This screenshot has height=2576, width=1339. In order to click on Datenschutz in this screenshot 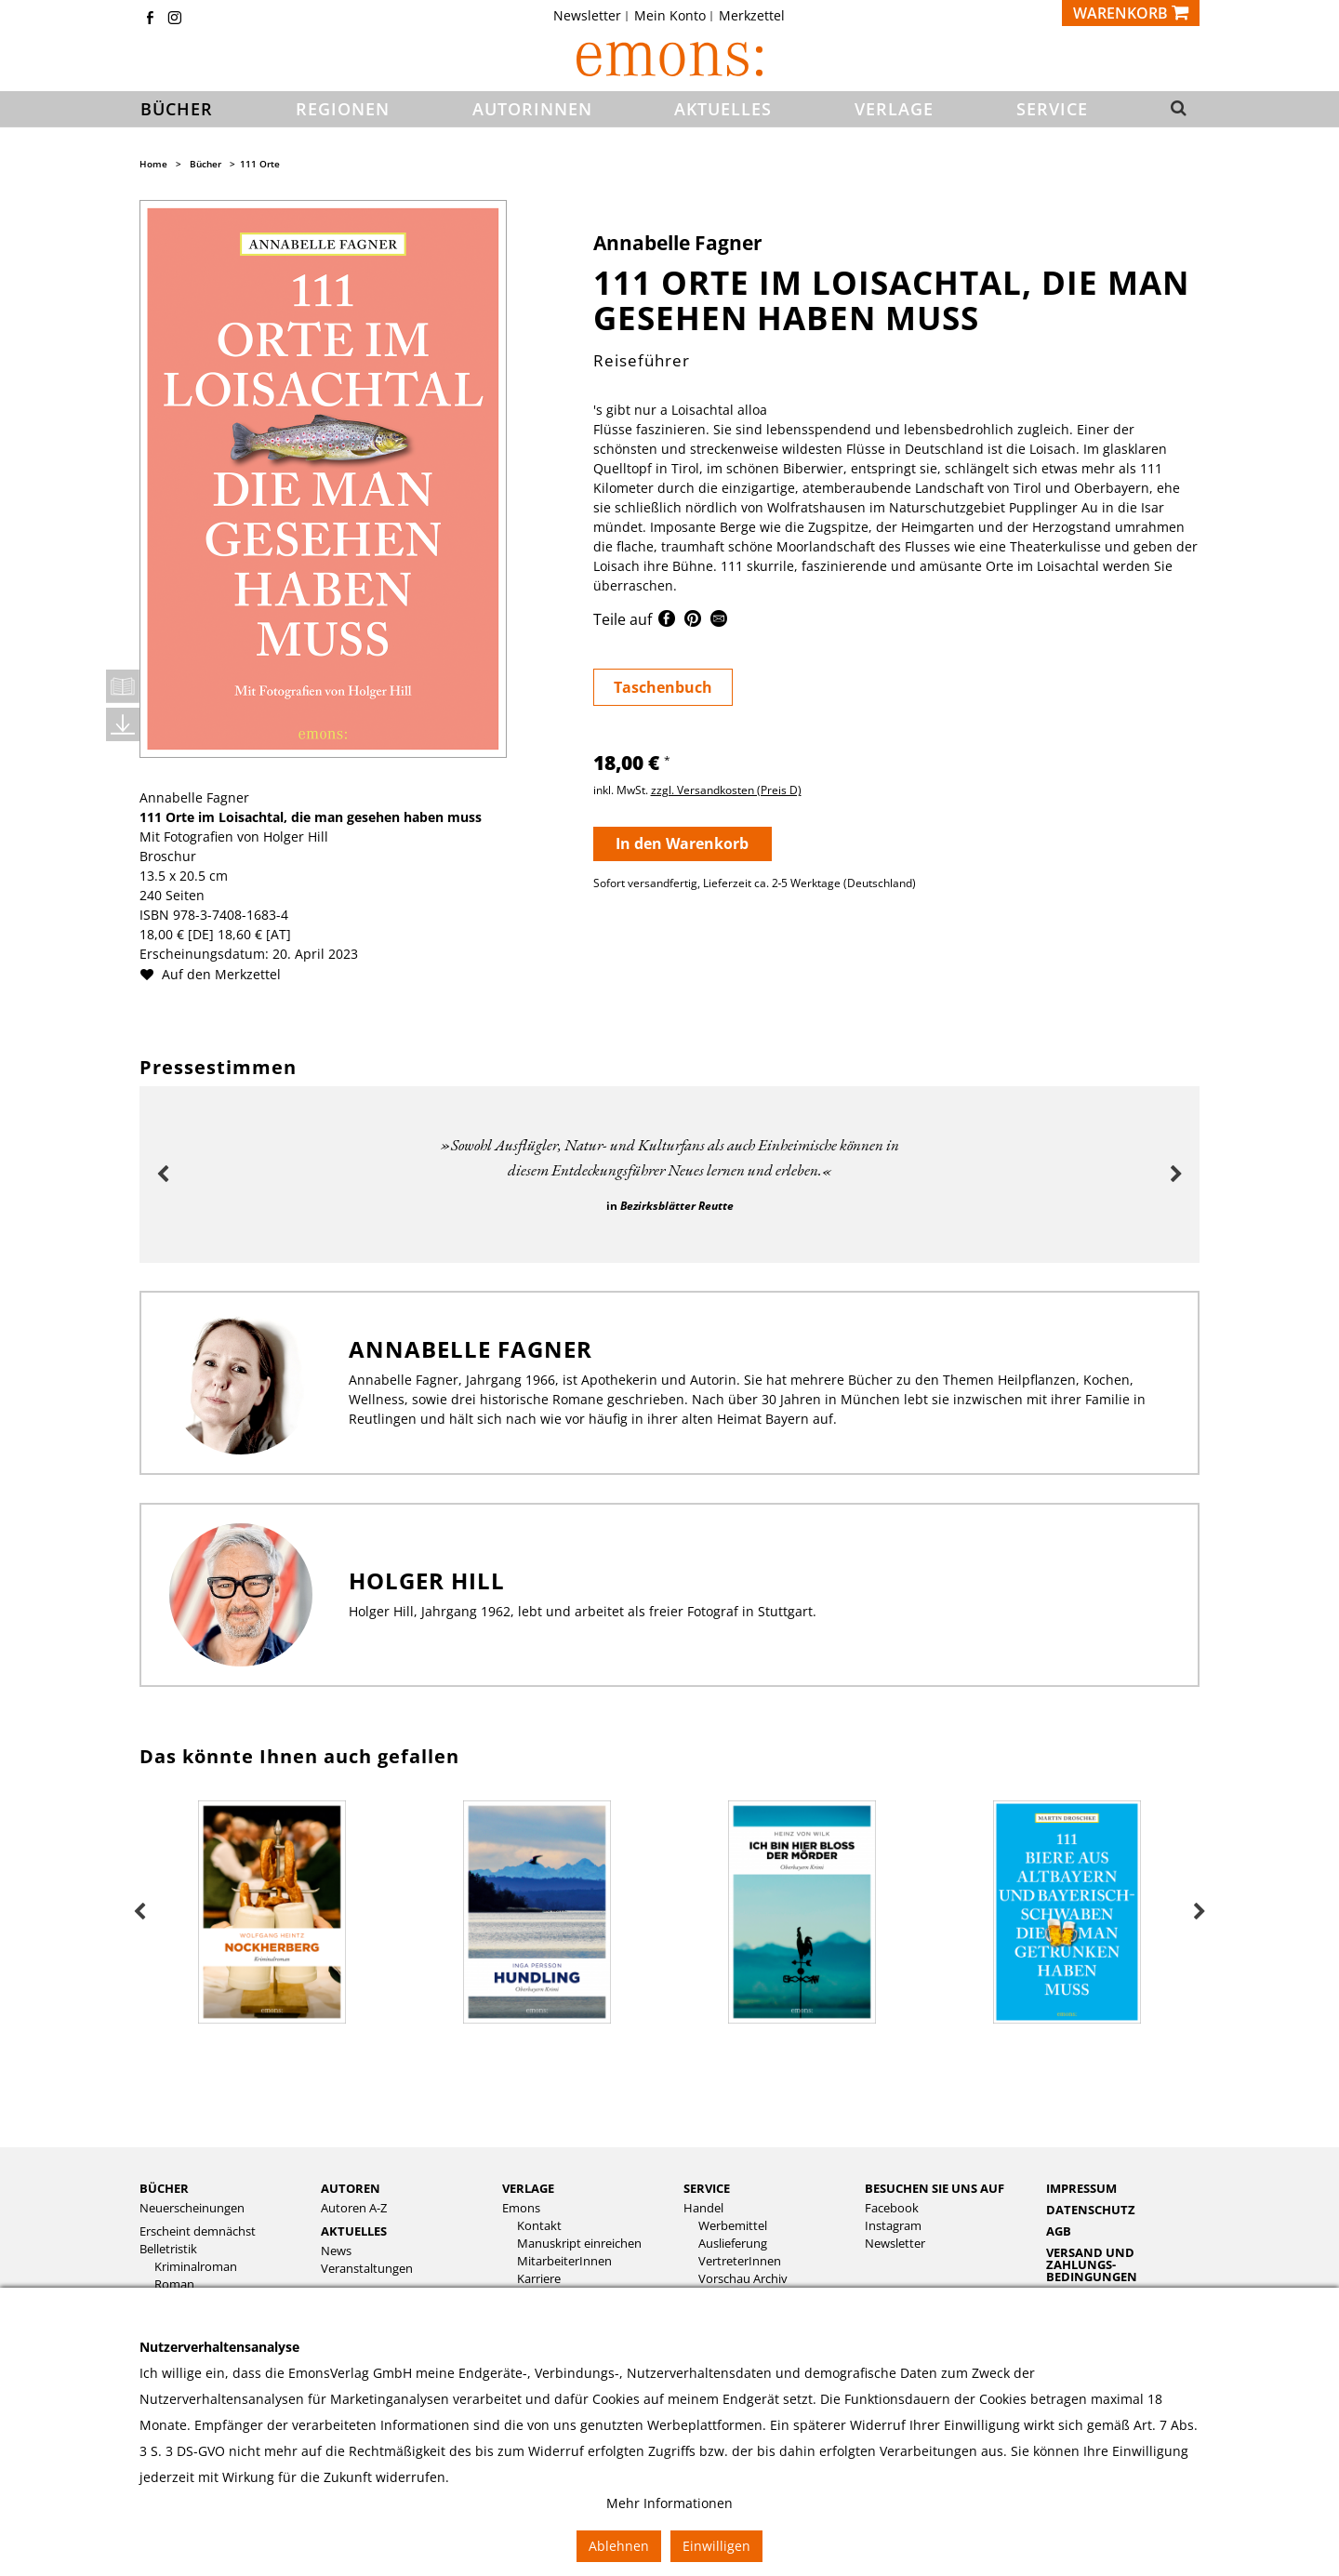, I will do `click(1090, 2209)`.